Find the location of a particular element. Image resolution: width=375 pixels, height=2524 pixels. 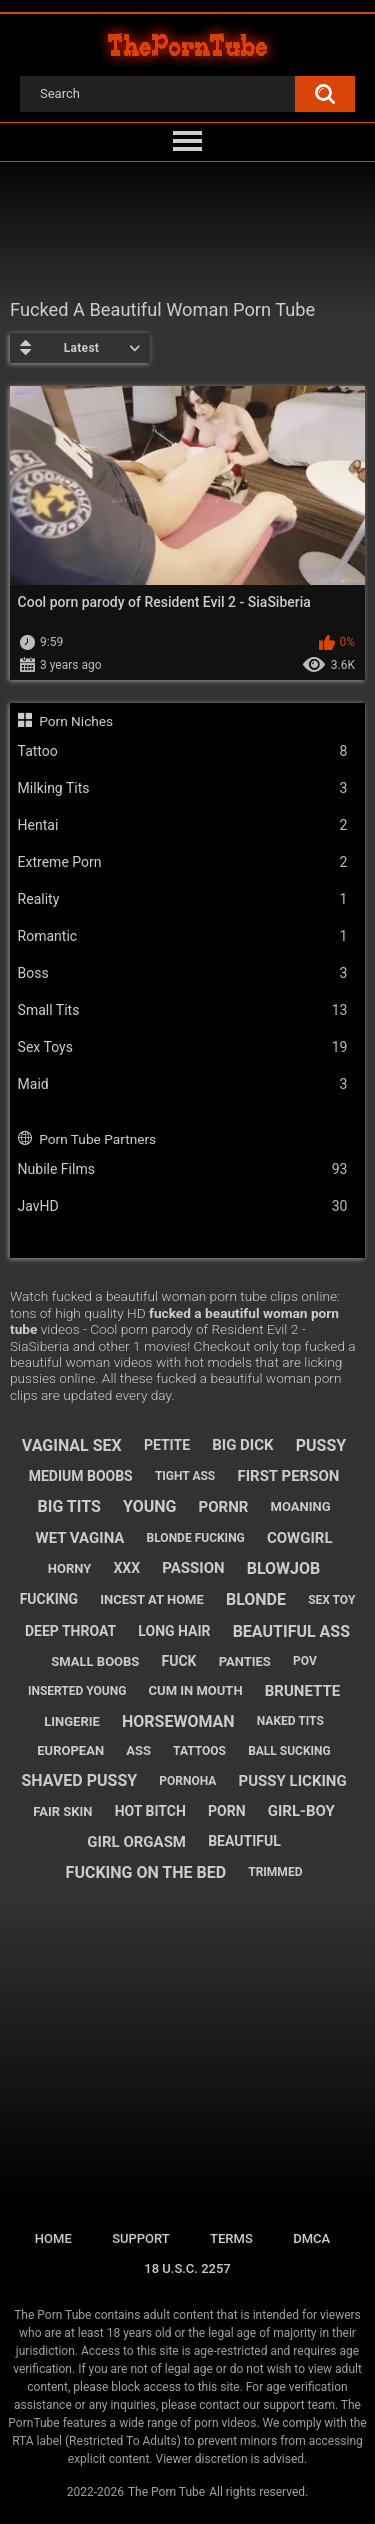

medium boobs is located at coordinates (81, 1476).